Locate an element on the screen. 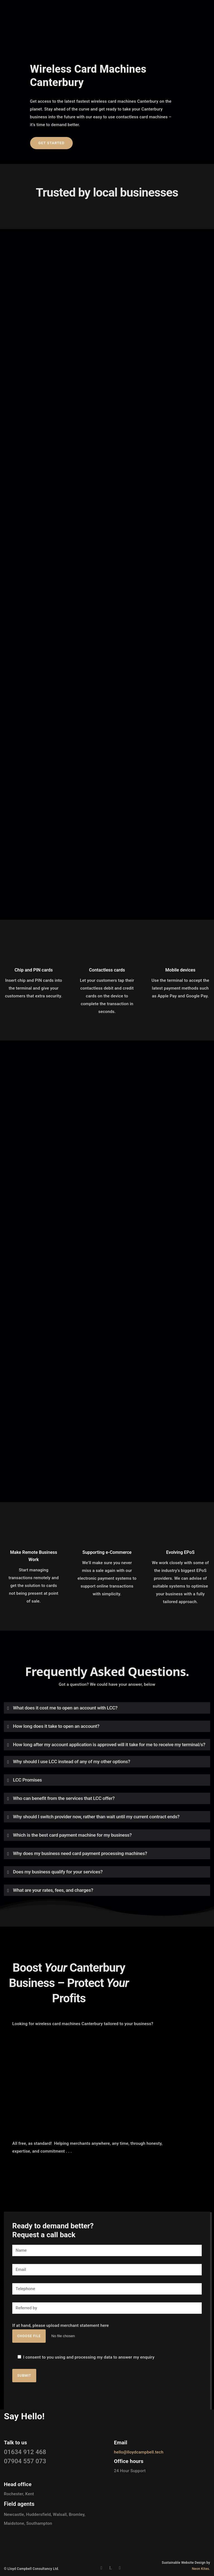 This screenshot has height=2576, width=214. Neon Kites is located at coordinates (200, 2569).